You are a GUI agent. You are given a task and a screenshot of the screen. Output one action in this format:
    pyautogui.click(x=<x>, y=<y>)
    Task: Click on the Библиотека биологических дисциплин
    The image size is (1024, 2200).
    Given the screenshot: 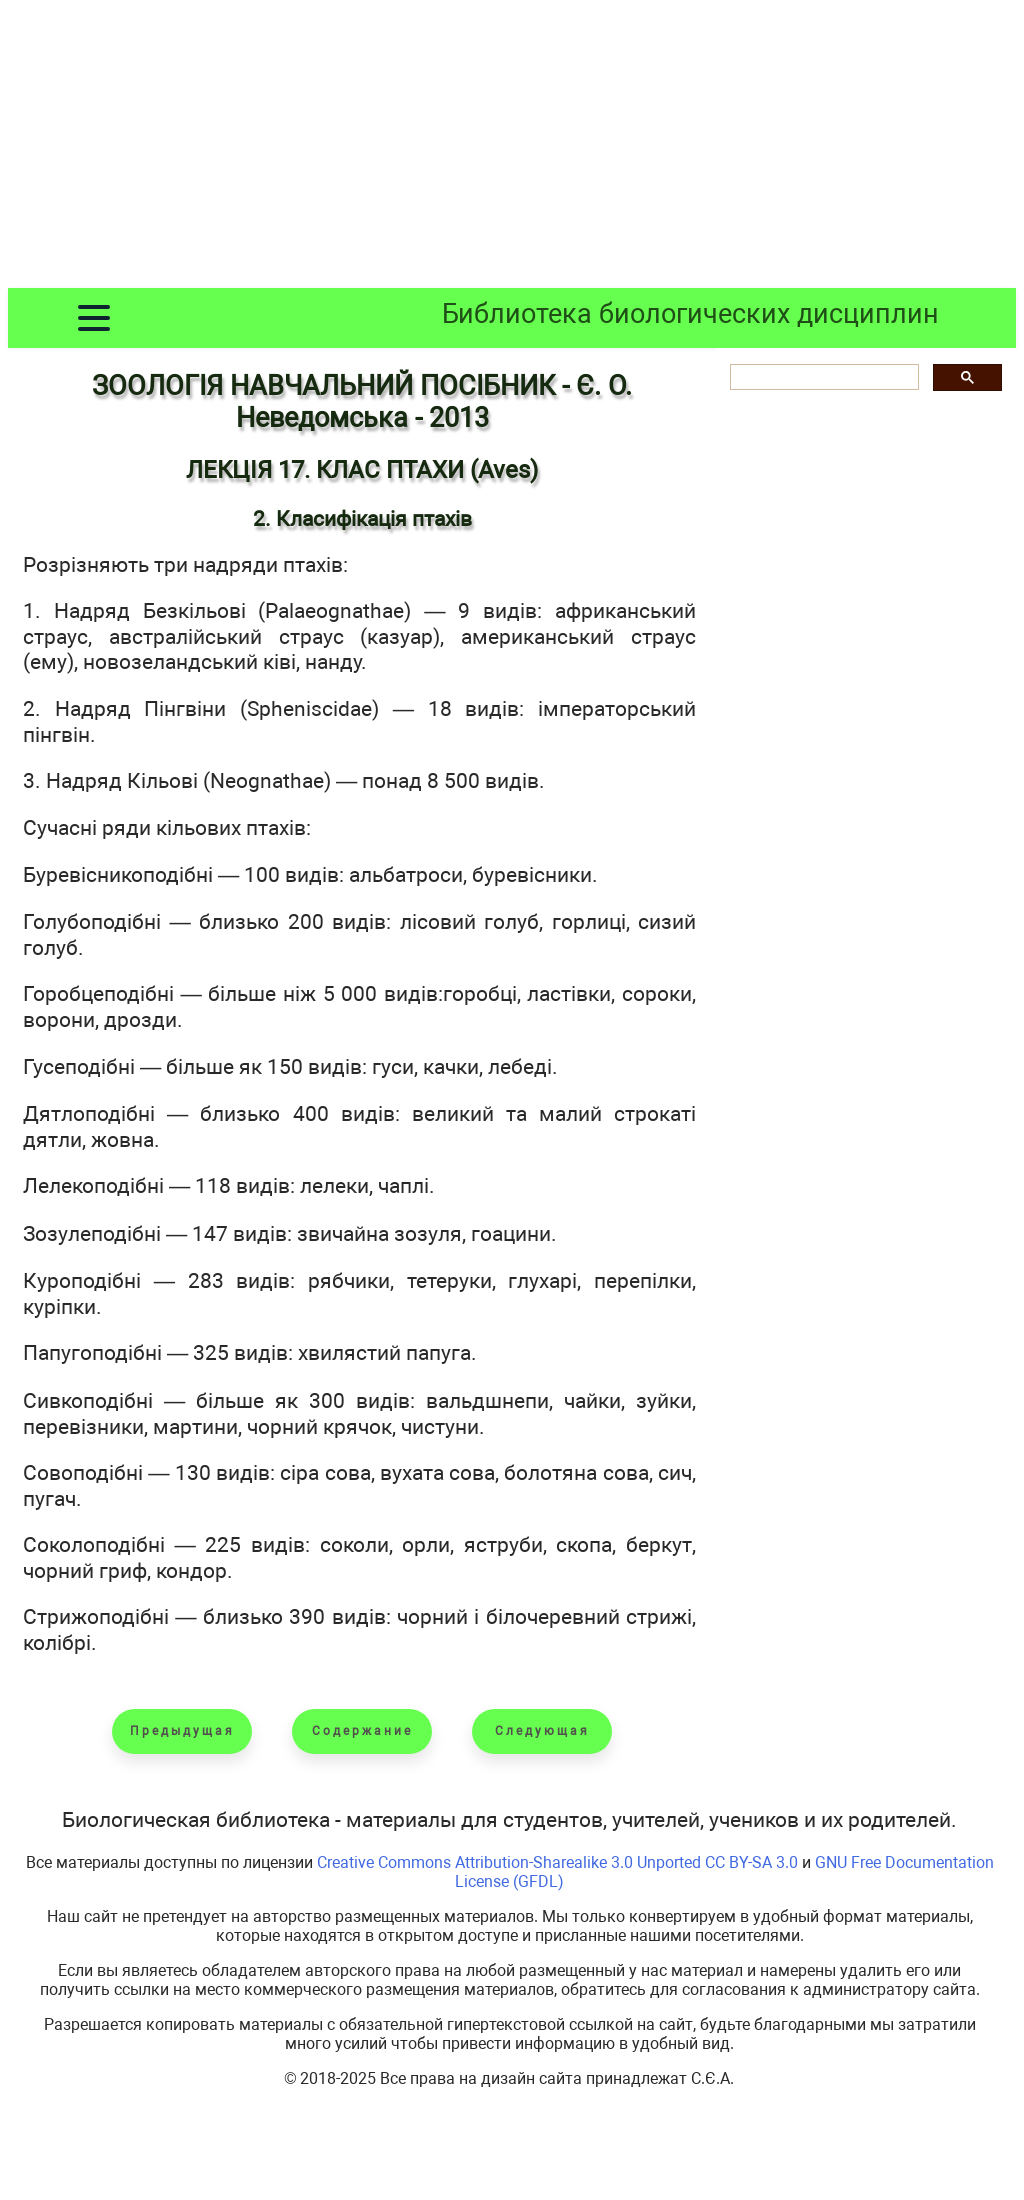 What is the action you would take?
    pyautogui.click(x=690, y=314)
    